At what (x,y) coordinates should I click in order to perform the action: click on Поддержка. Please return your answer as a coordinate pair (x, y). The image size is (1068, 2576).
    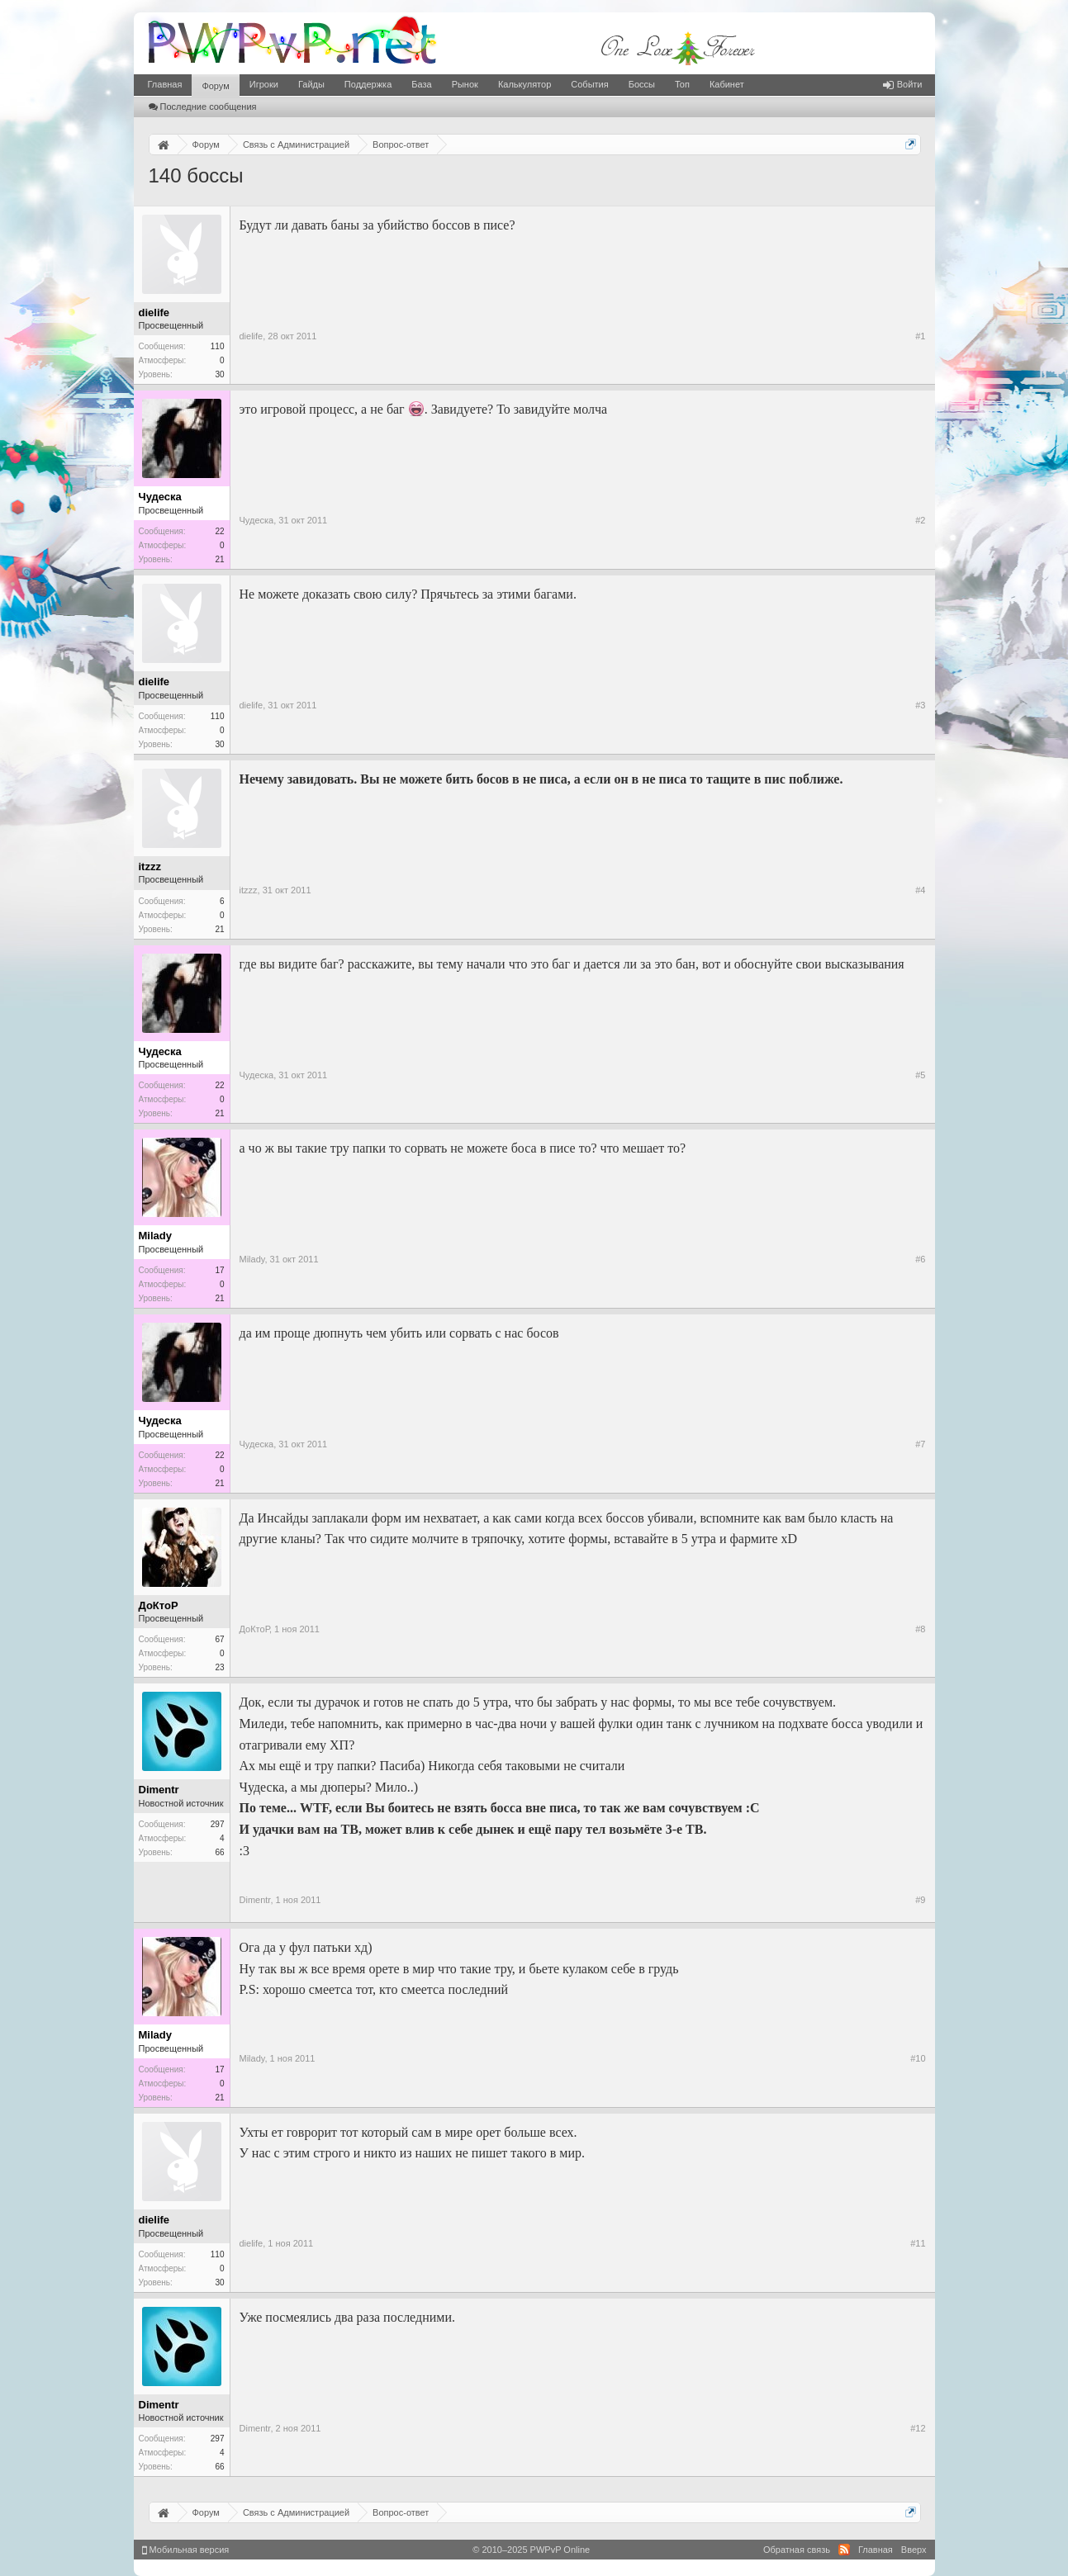
    Looking at the image, I should click on (368, 84).